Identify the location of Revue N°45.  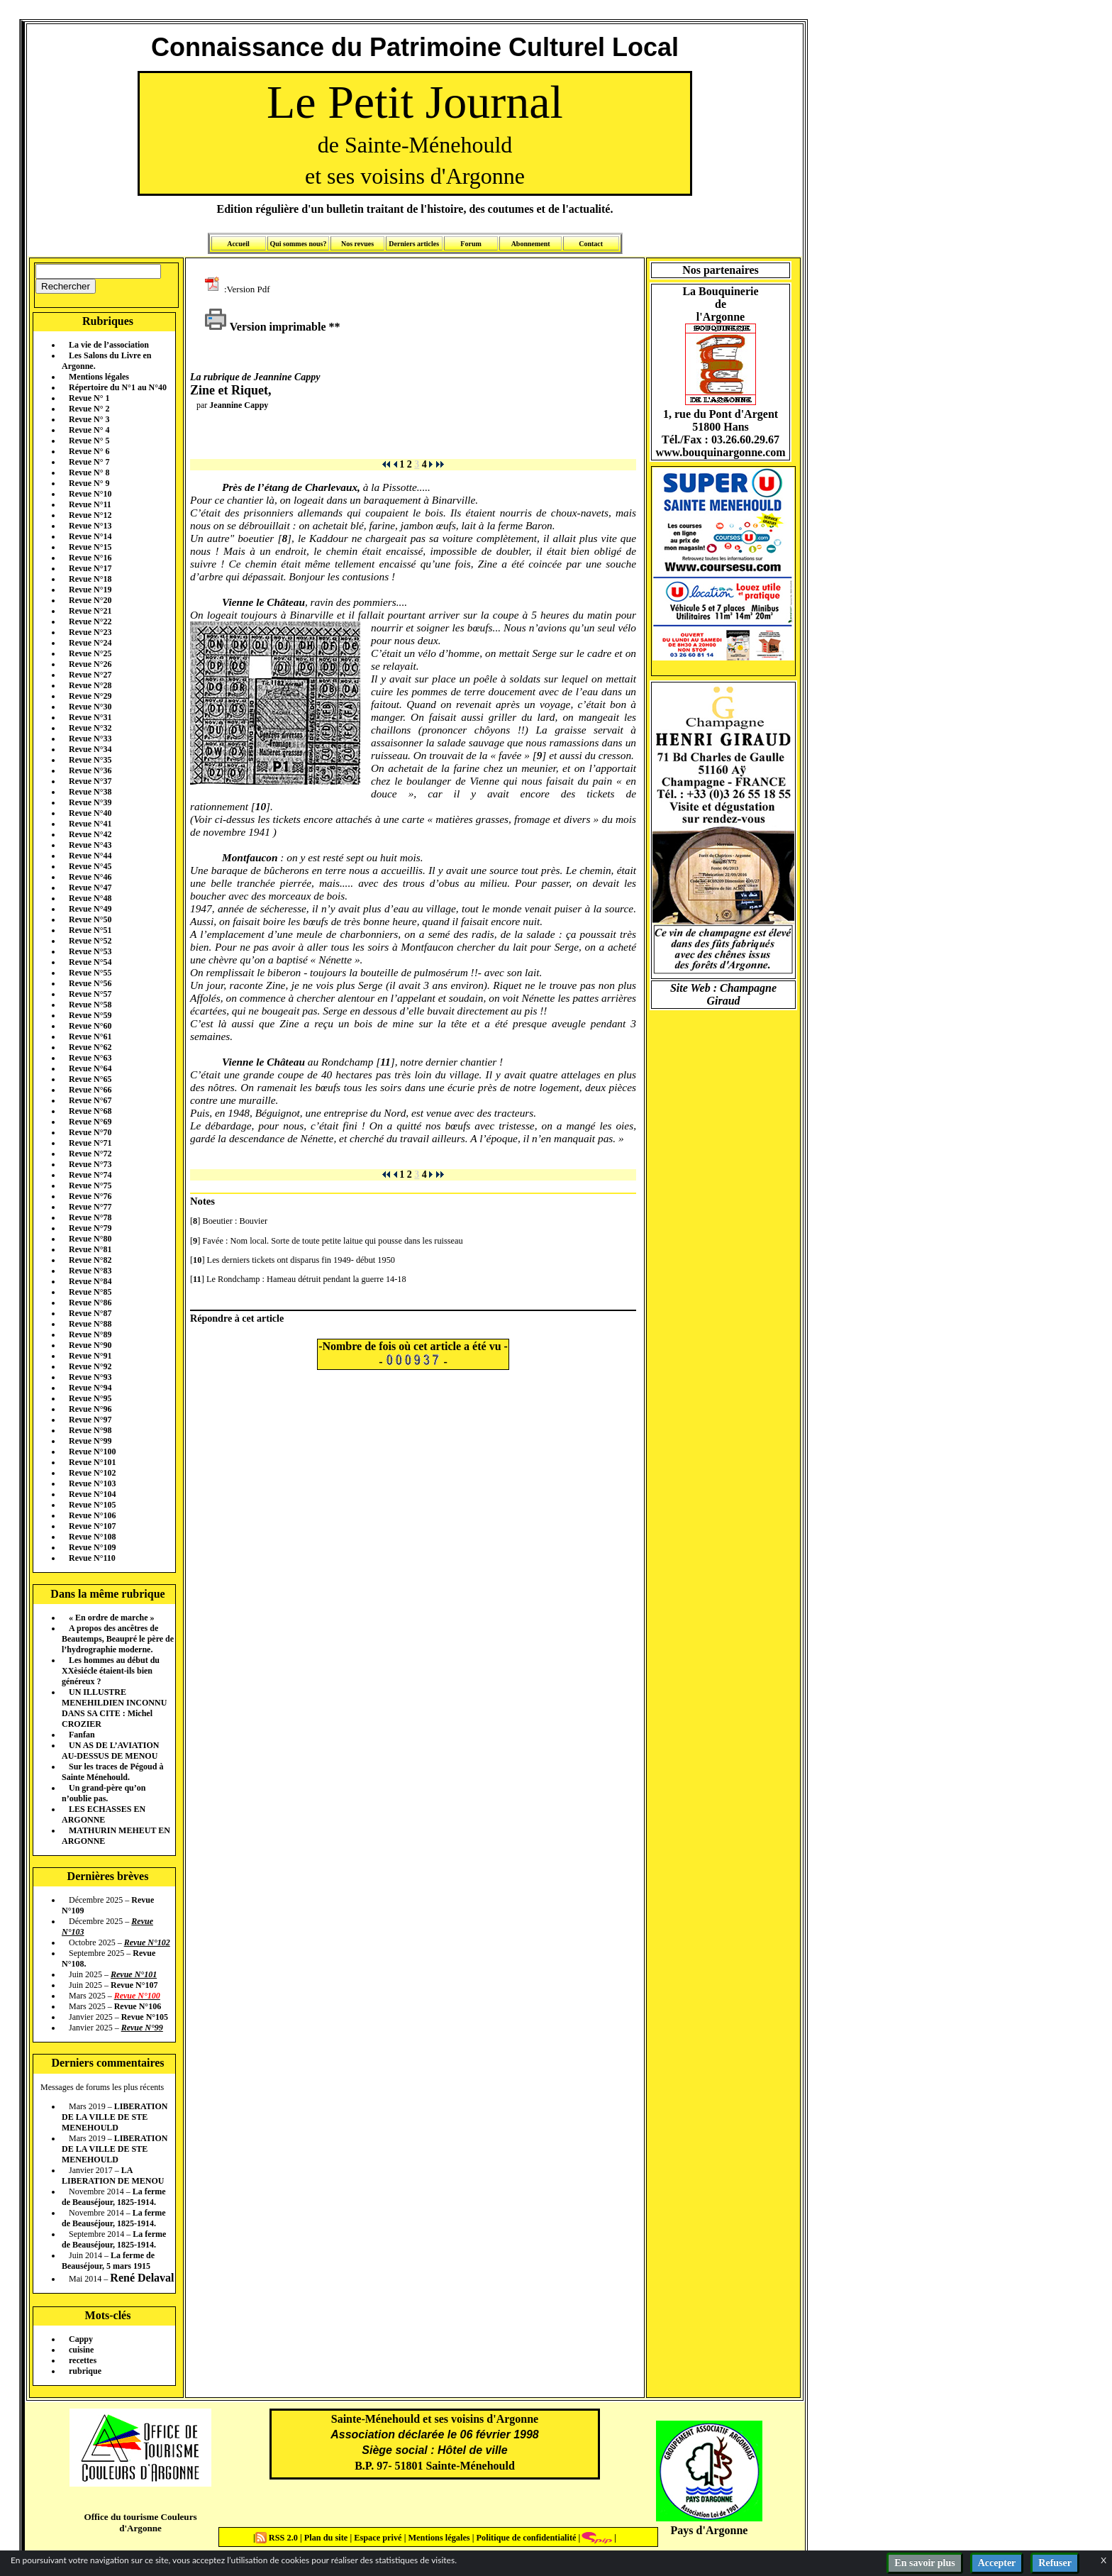
(90, 866).